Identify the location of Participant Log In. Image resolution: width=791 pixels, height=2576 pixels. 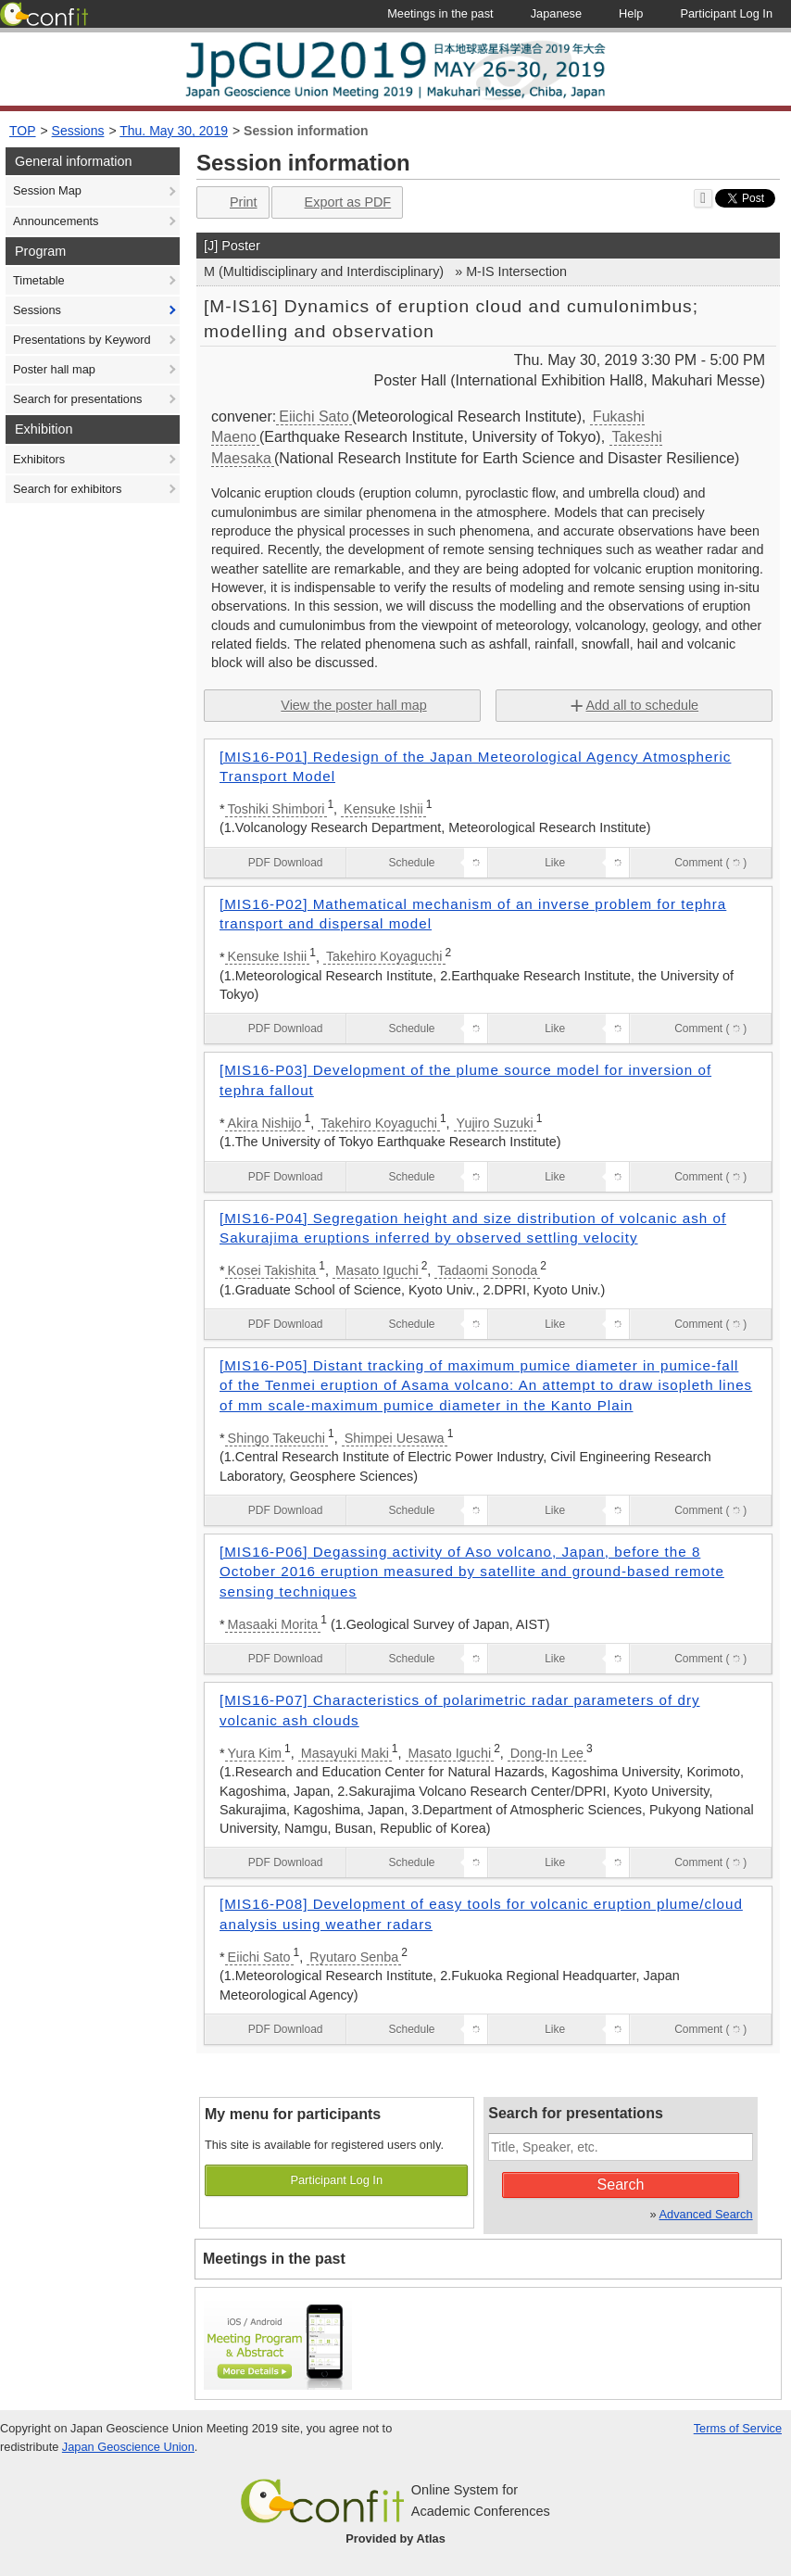
(336, 2180).